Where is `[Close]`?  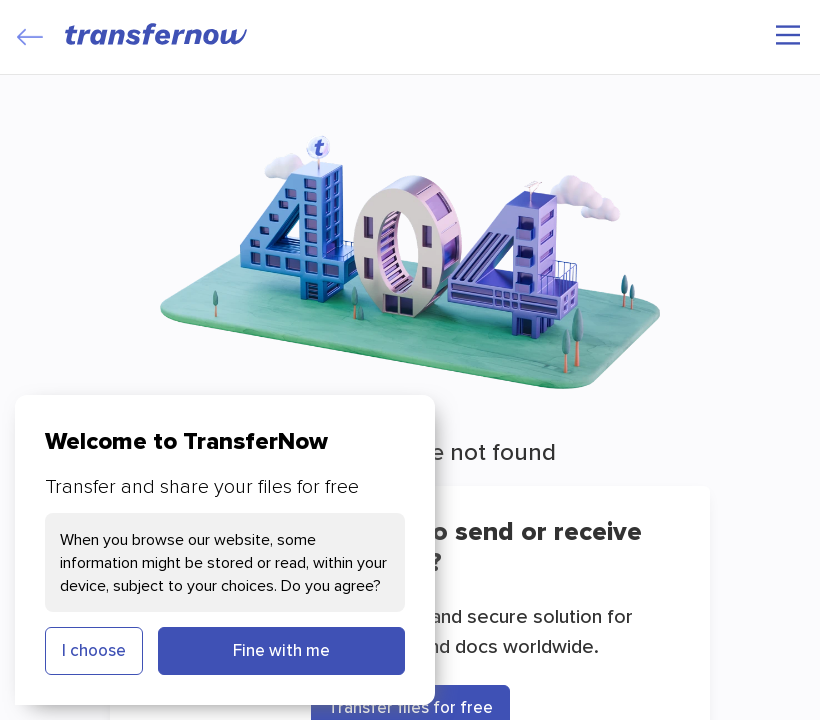 [Close] is located at coordinates (30, 37).